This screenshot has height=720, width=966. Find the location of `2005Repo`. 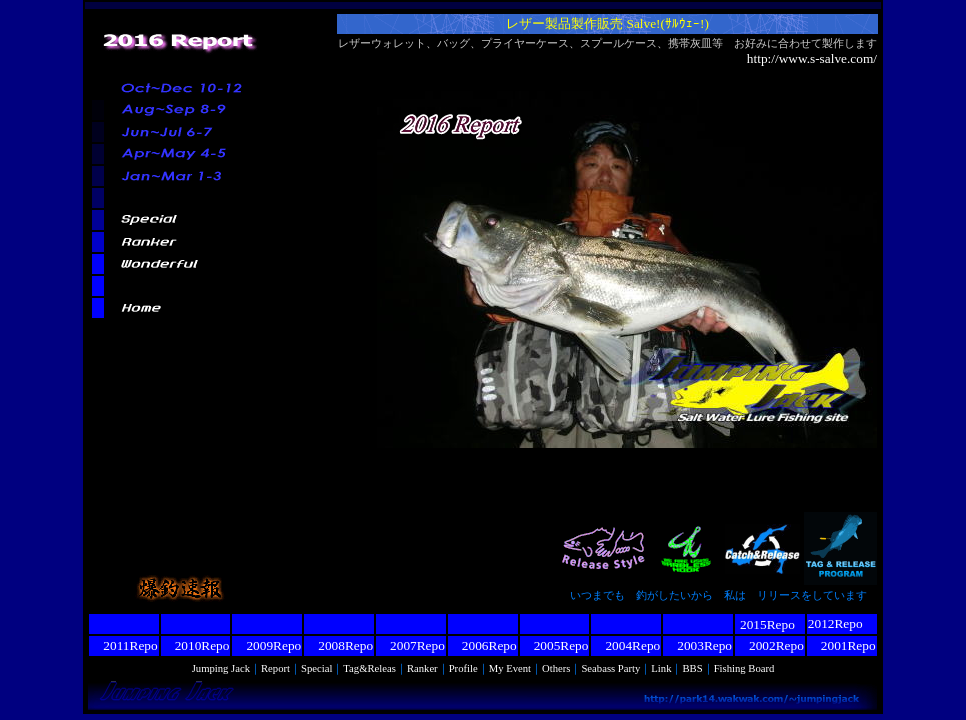

2005Repo is located at coordinates (555, 645).